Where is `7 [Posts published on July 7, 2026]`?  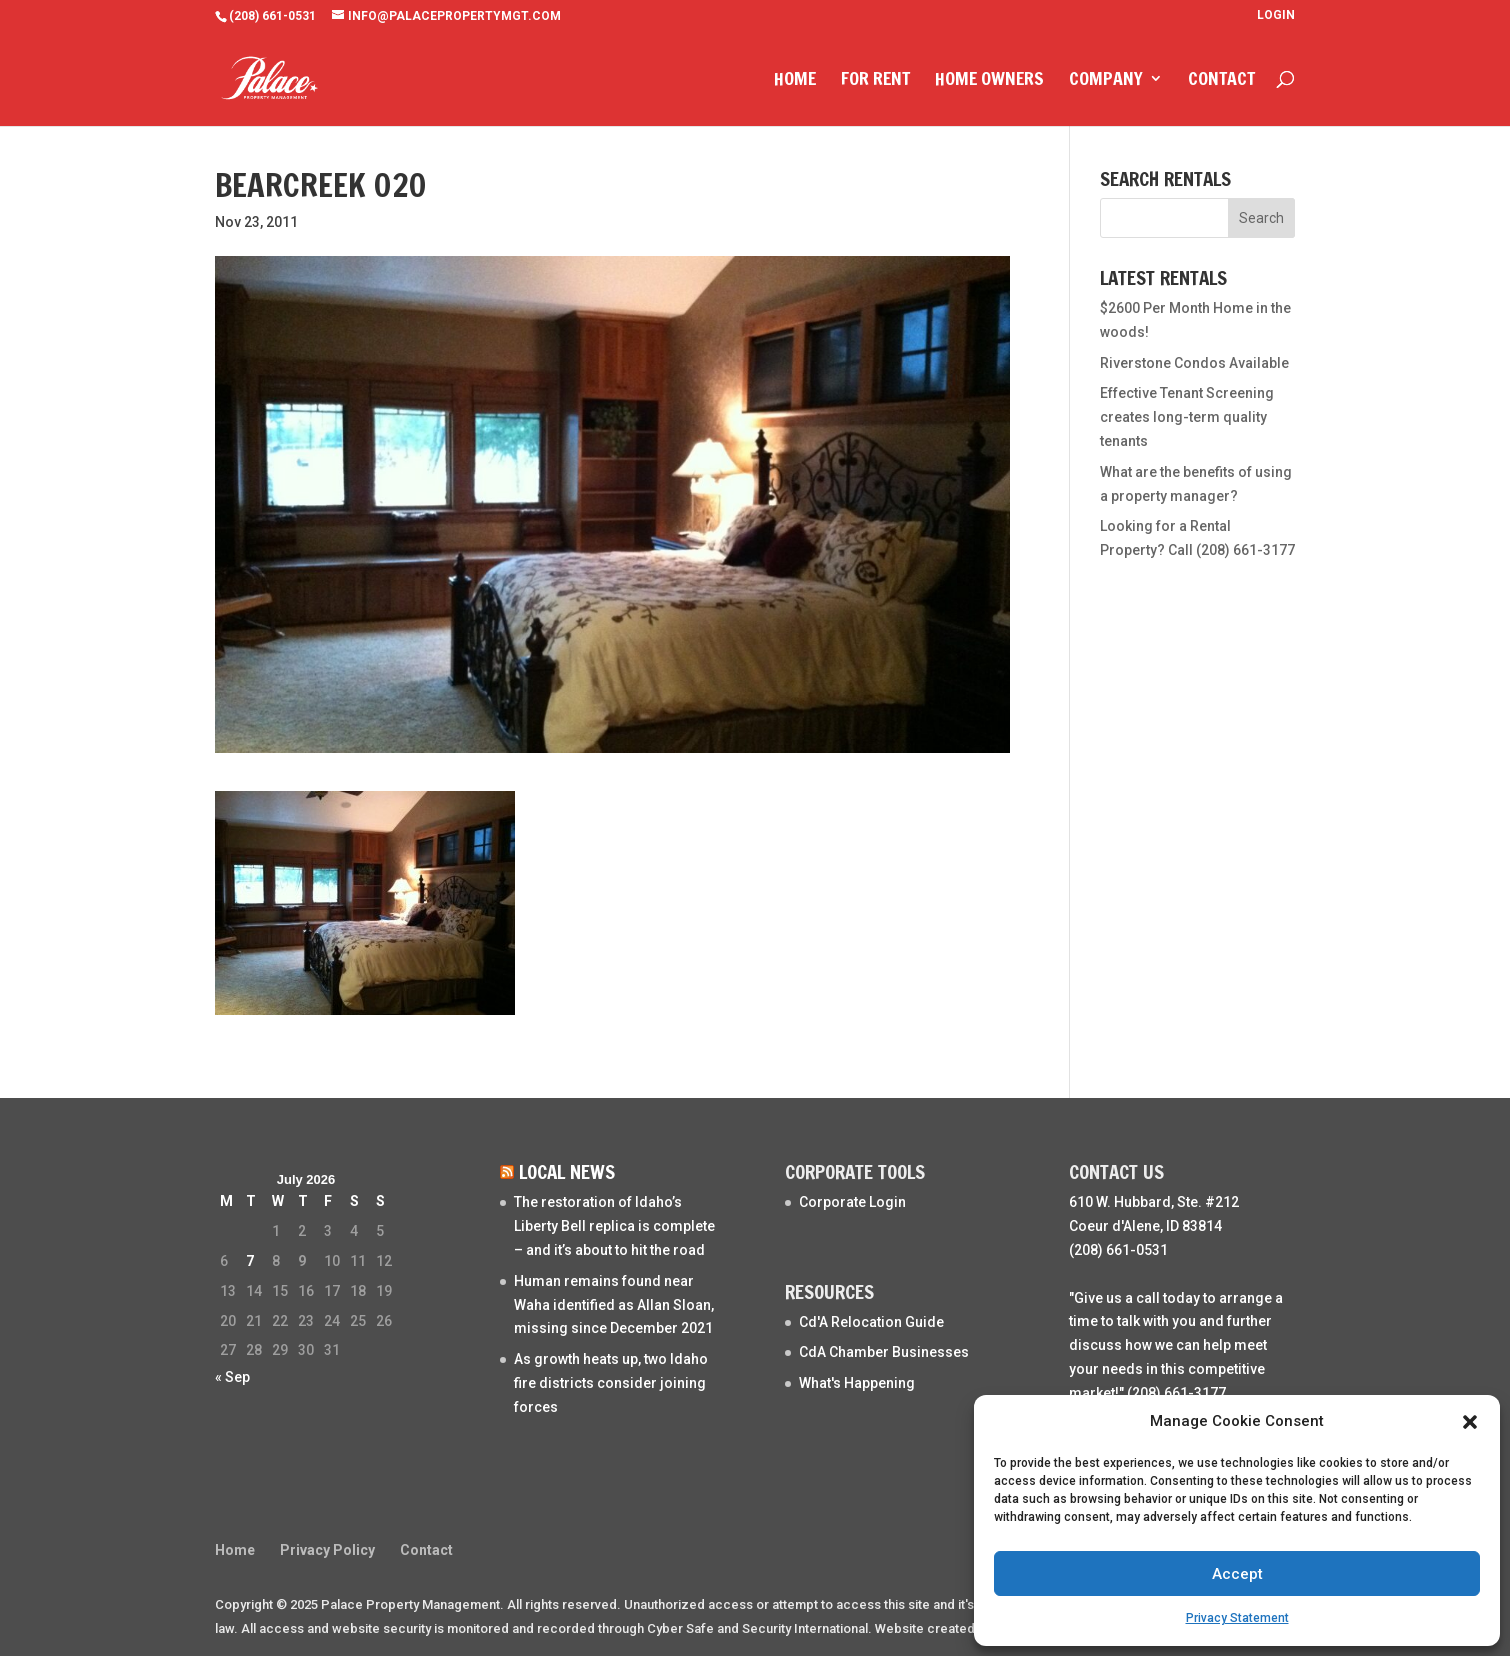 7 [Posts published on July 7, 2026] is located at coordinates (250, 1261).